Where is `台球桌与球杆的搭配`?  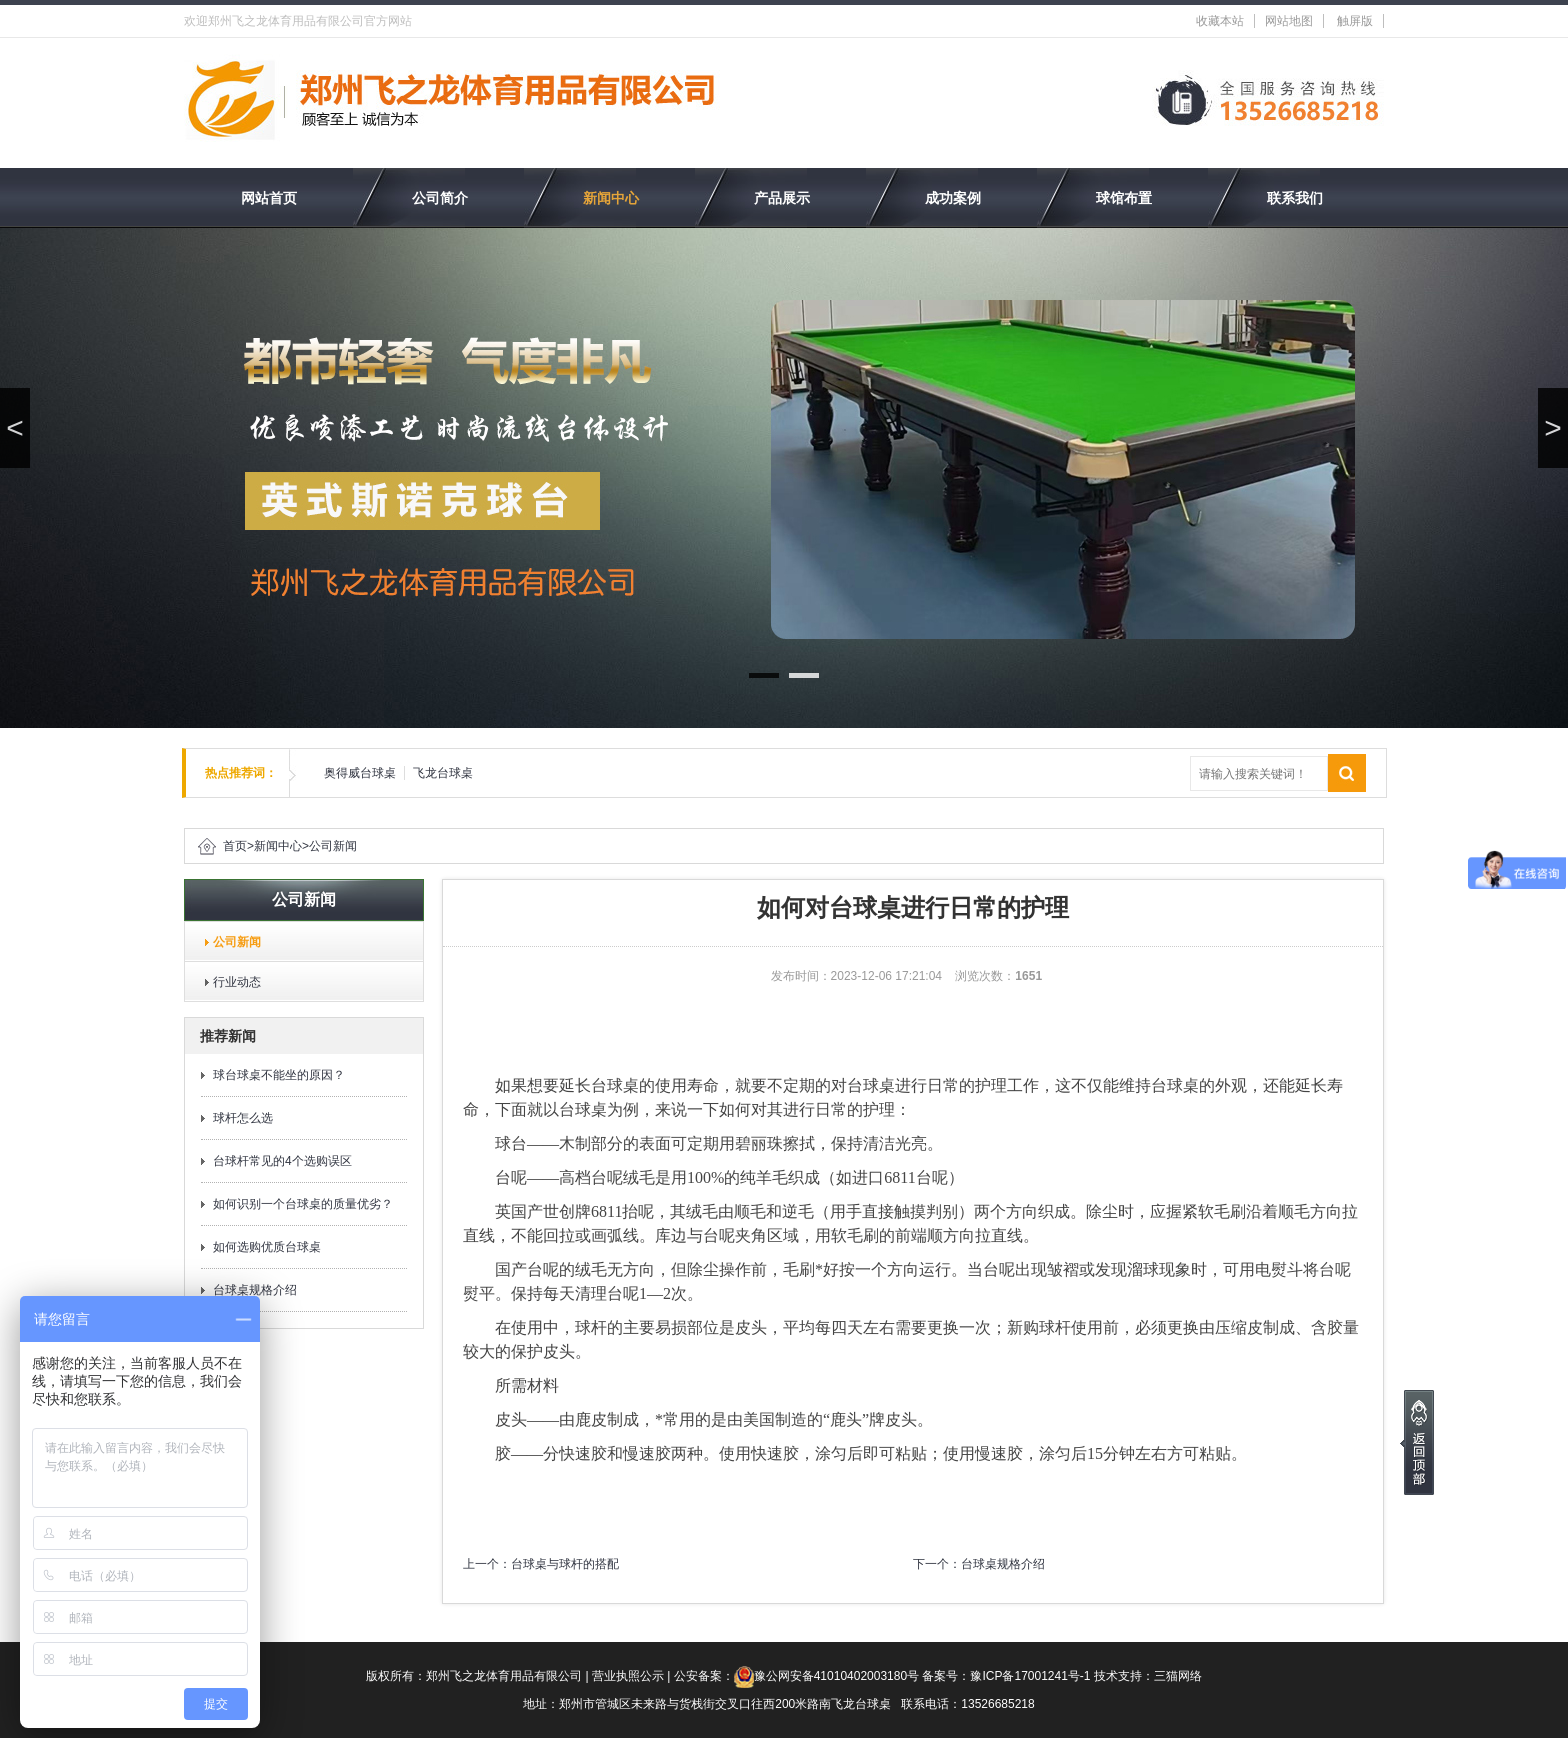
台球桌与球杆的搭配 is located at coordinates (565, 1564).